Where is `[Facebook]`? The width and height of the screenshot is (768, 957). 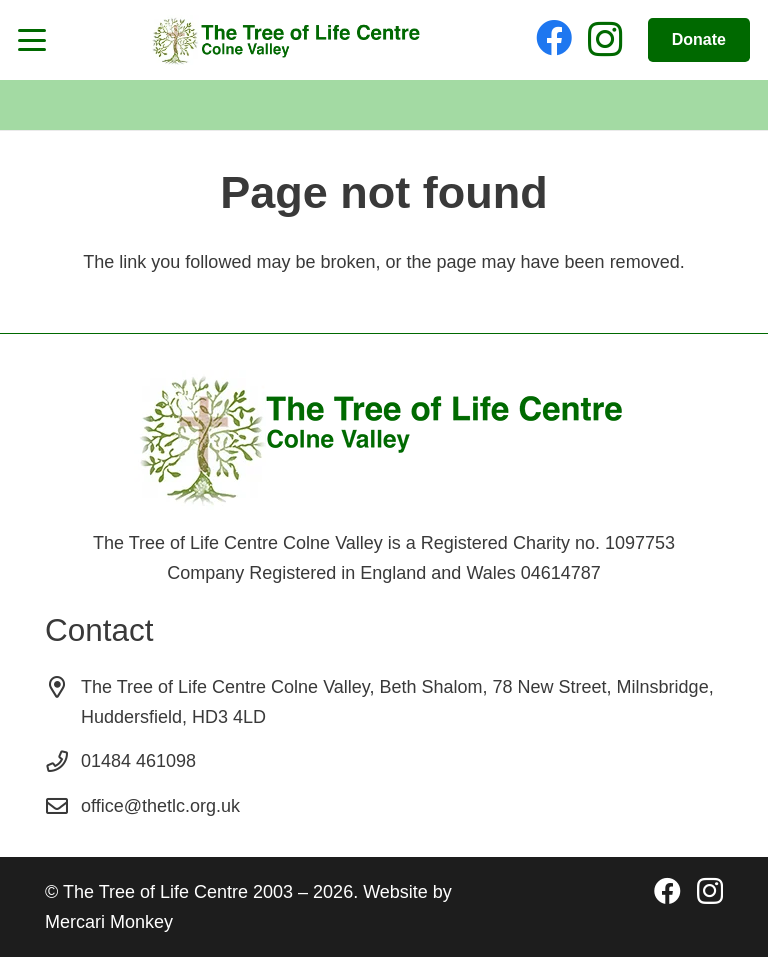
[Facebook] is located at coordinates (554, 38).